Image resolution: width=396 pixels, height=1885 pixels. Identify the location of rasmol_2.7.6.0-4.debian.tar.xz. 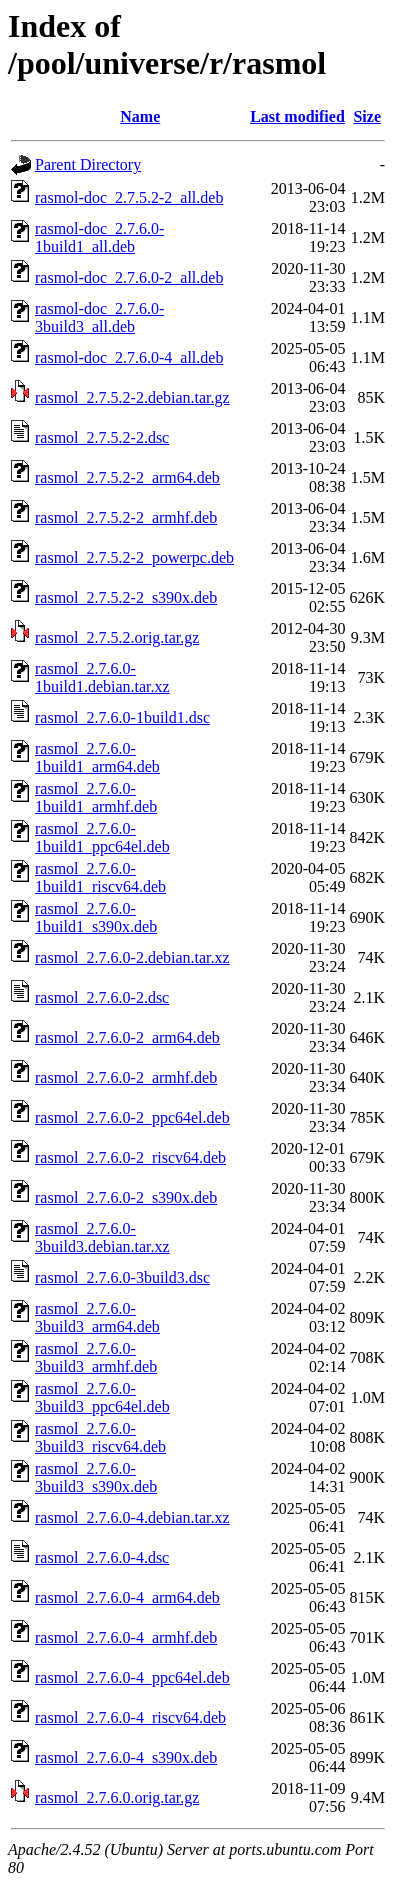
(132, 1517).